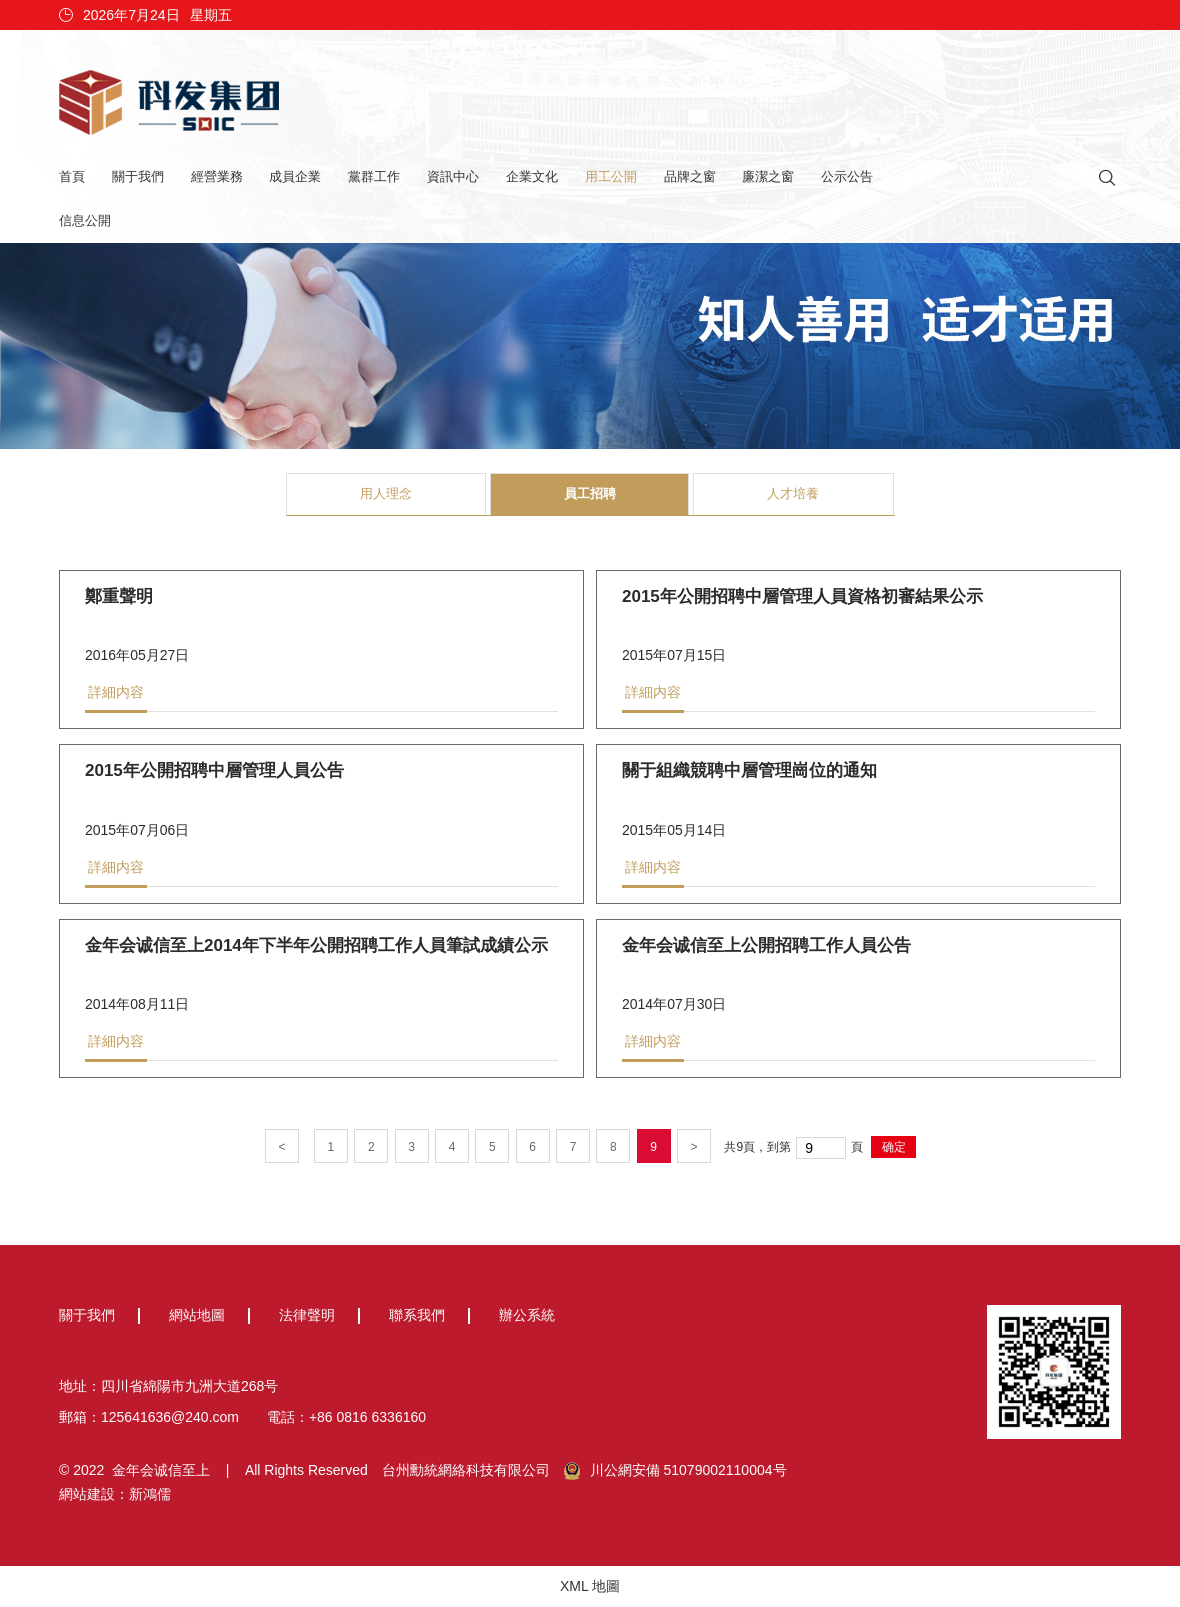 The height and width of the screenshot is (1607, 1180). I want to click on 關于我們, so click(138, 176).